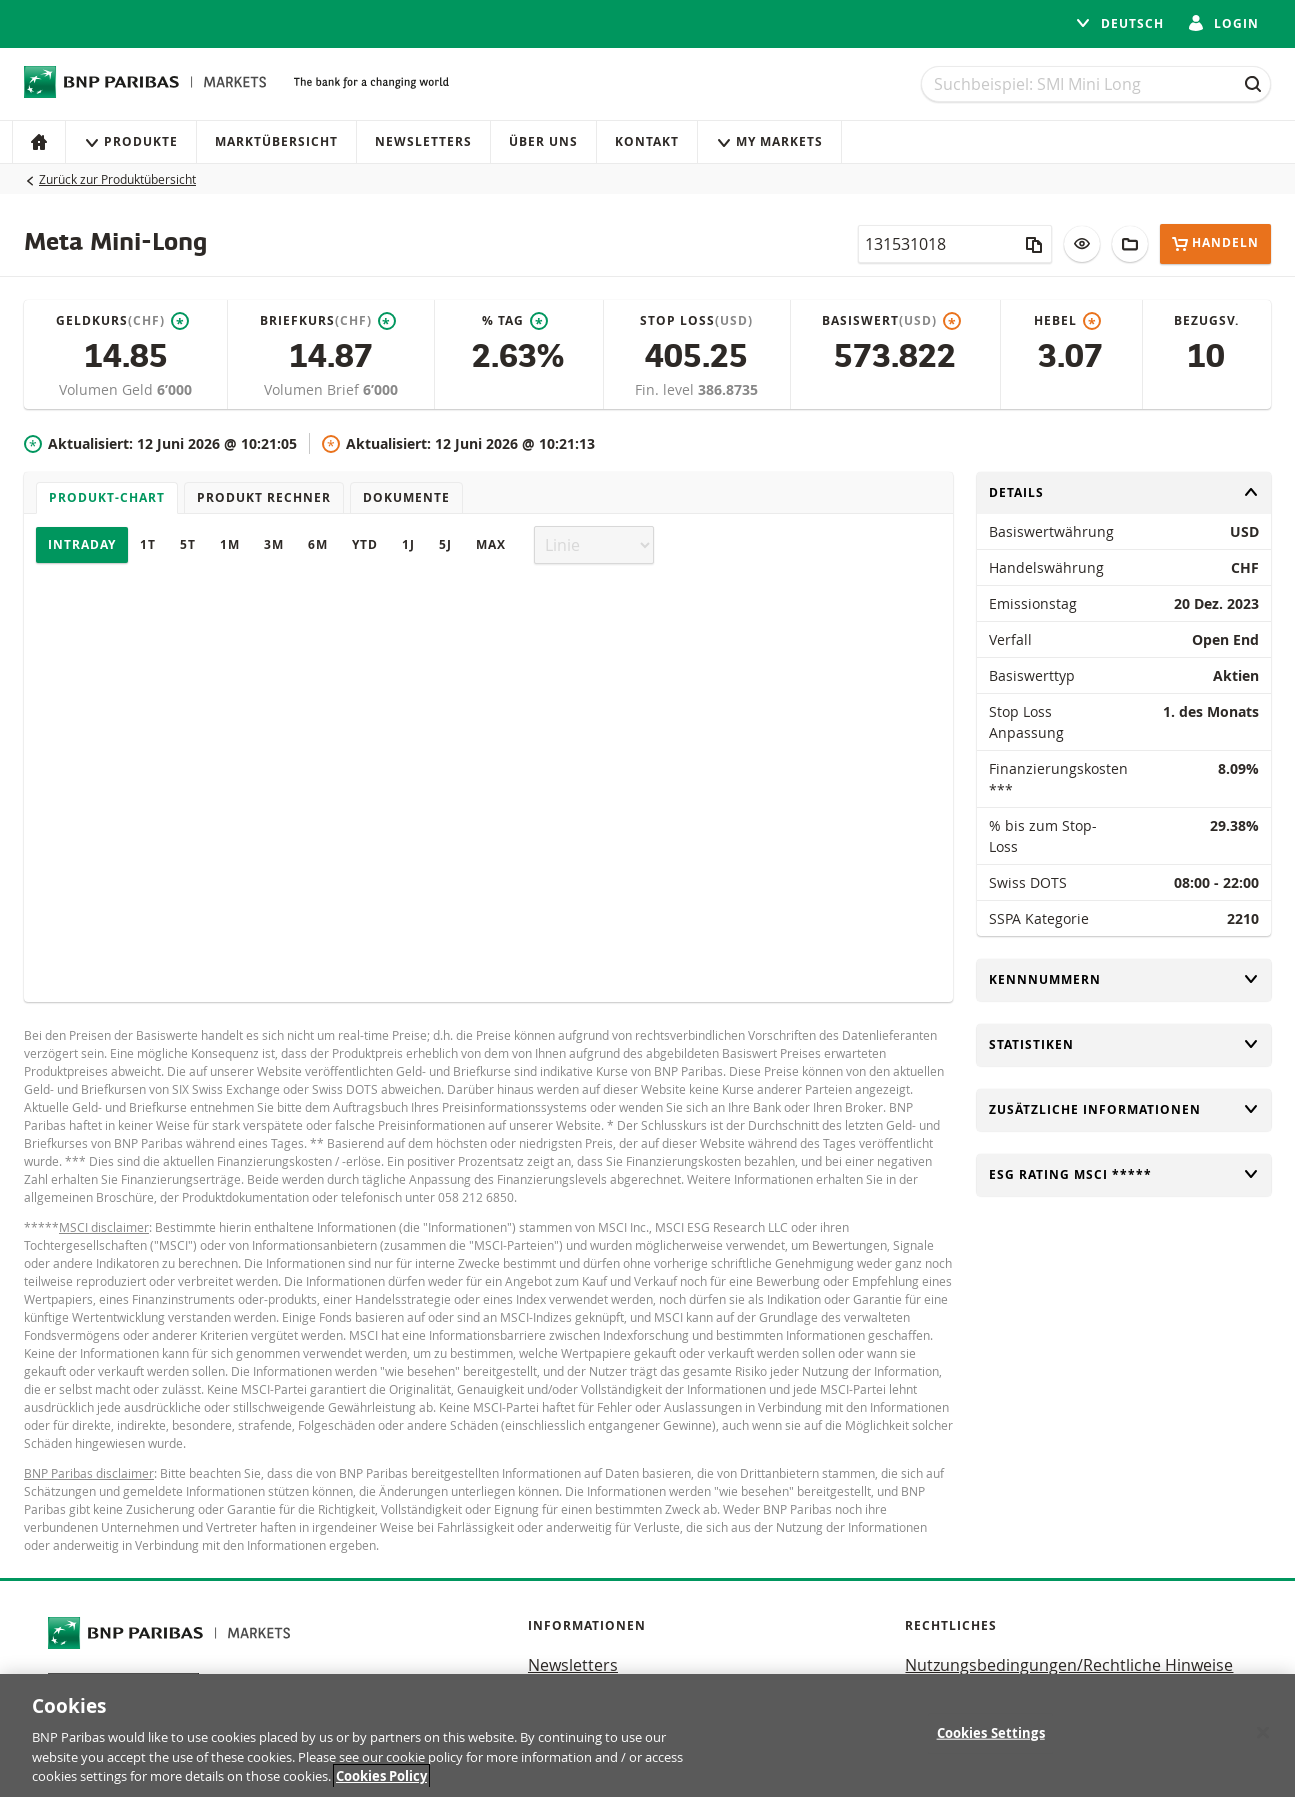 This screenshot has width=1295, height=1797. Describe the element at coordinates (381, 1777) in the screenshot. I see `Cookies Policy [More information about your privacy, opens in a new tab]` at that location.